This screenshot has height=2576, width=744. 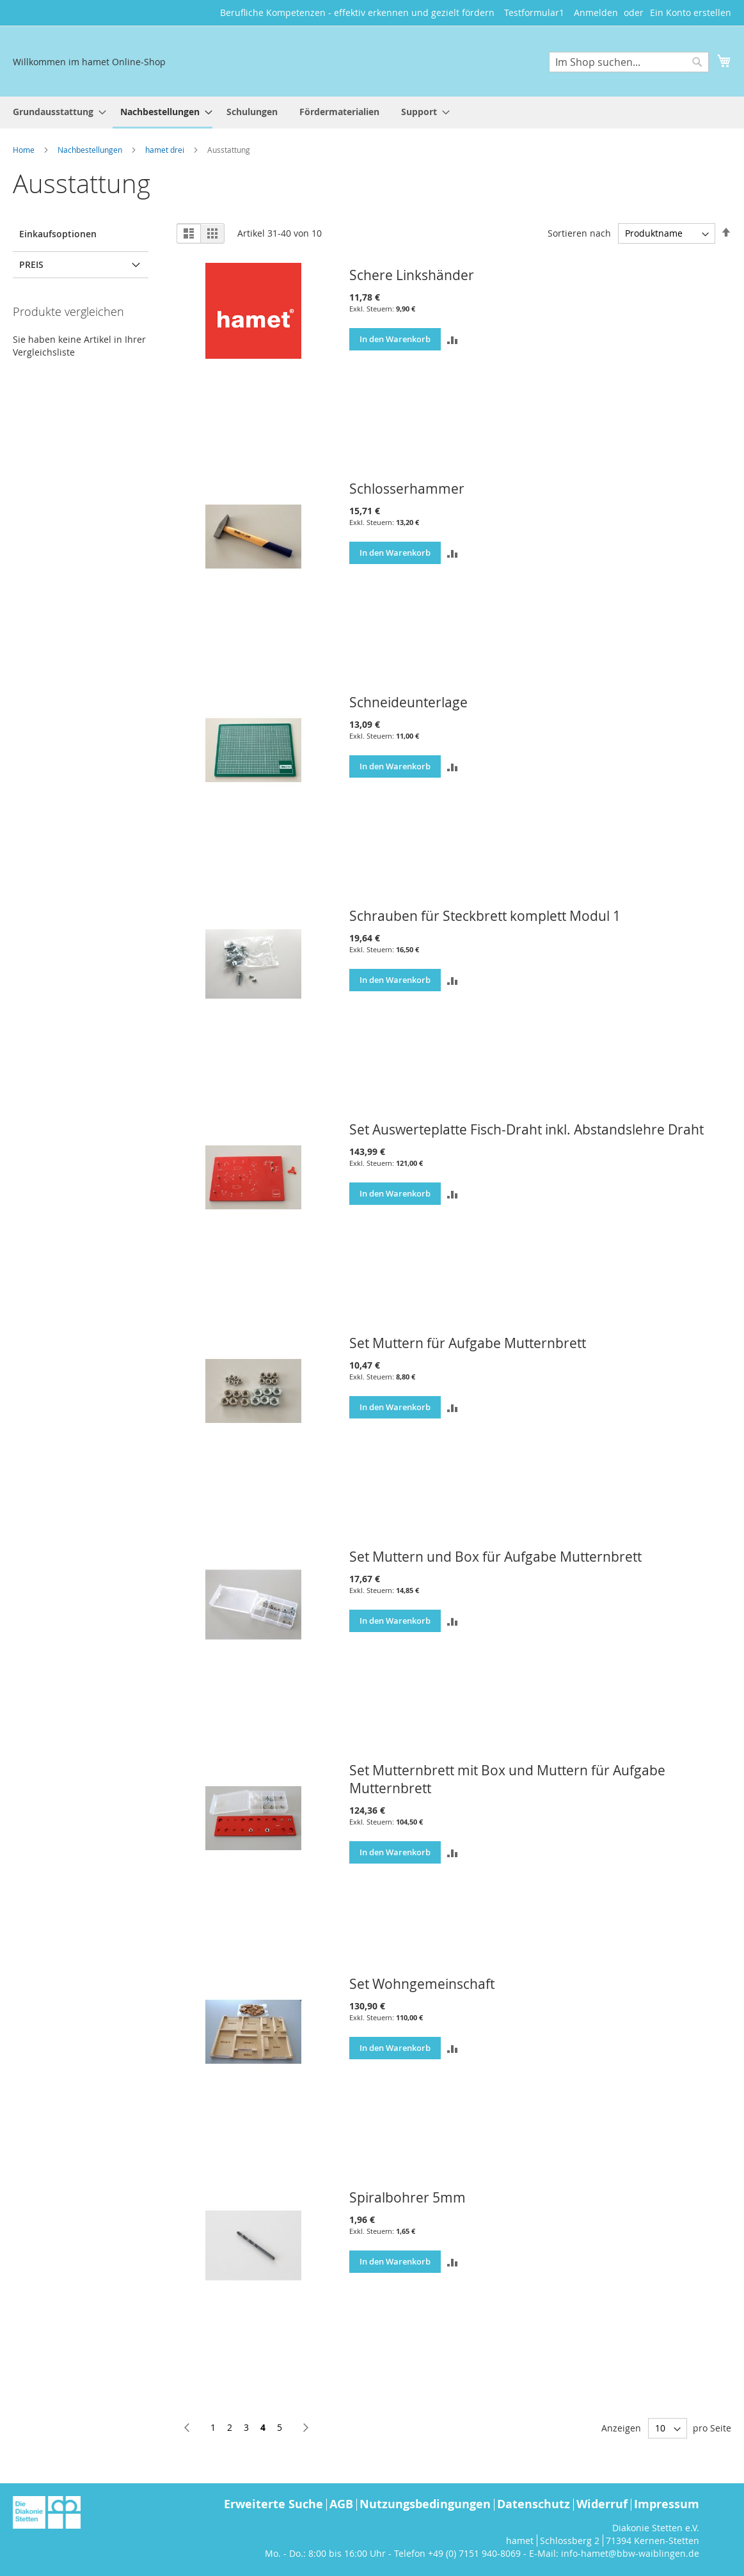 What do you see at coordinates (406, 489) in the screenshot?
I see `Schlosserhammer` at bounding box center [406, 489].